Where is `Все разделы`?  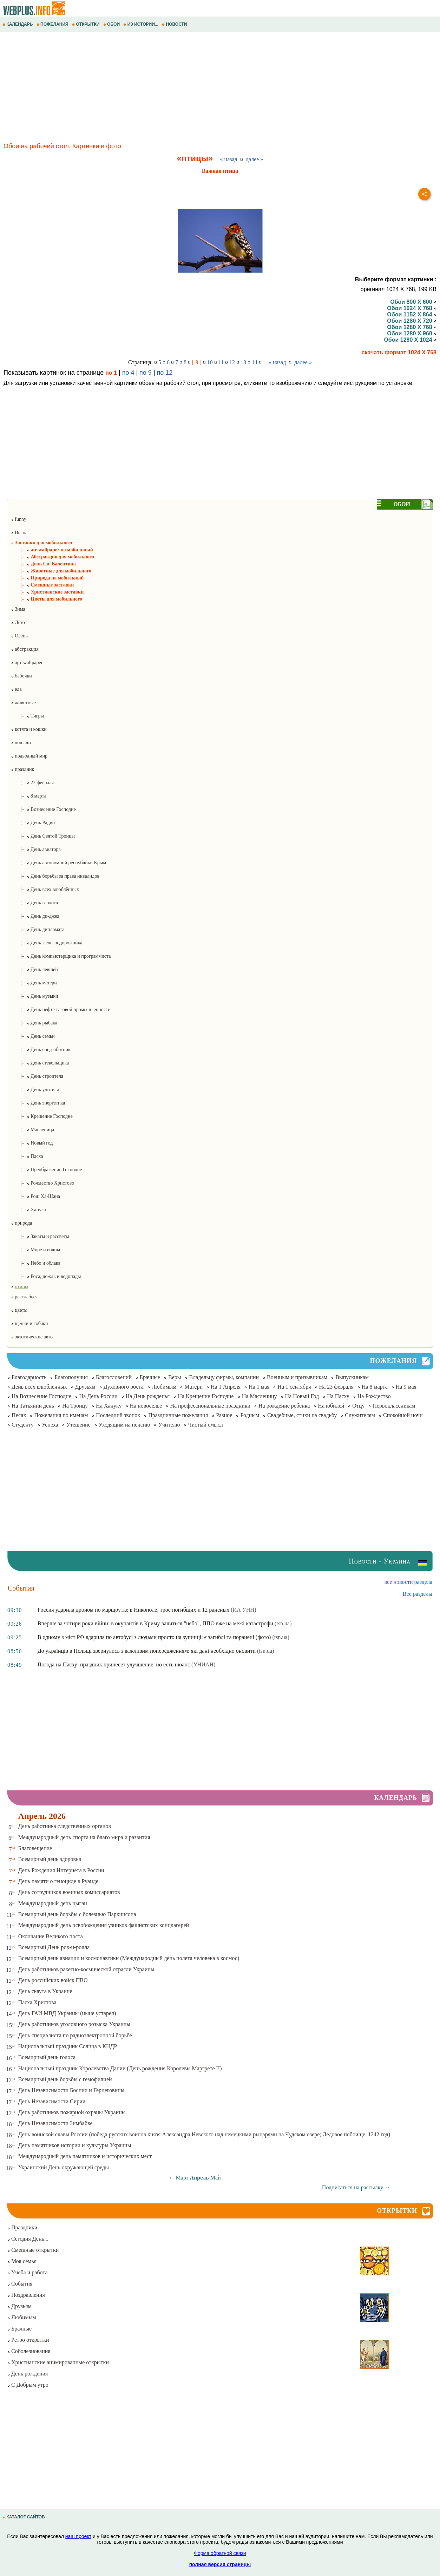
Все разделы is located at coordinates (417, 1594).